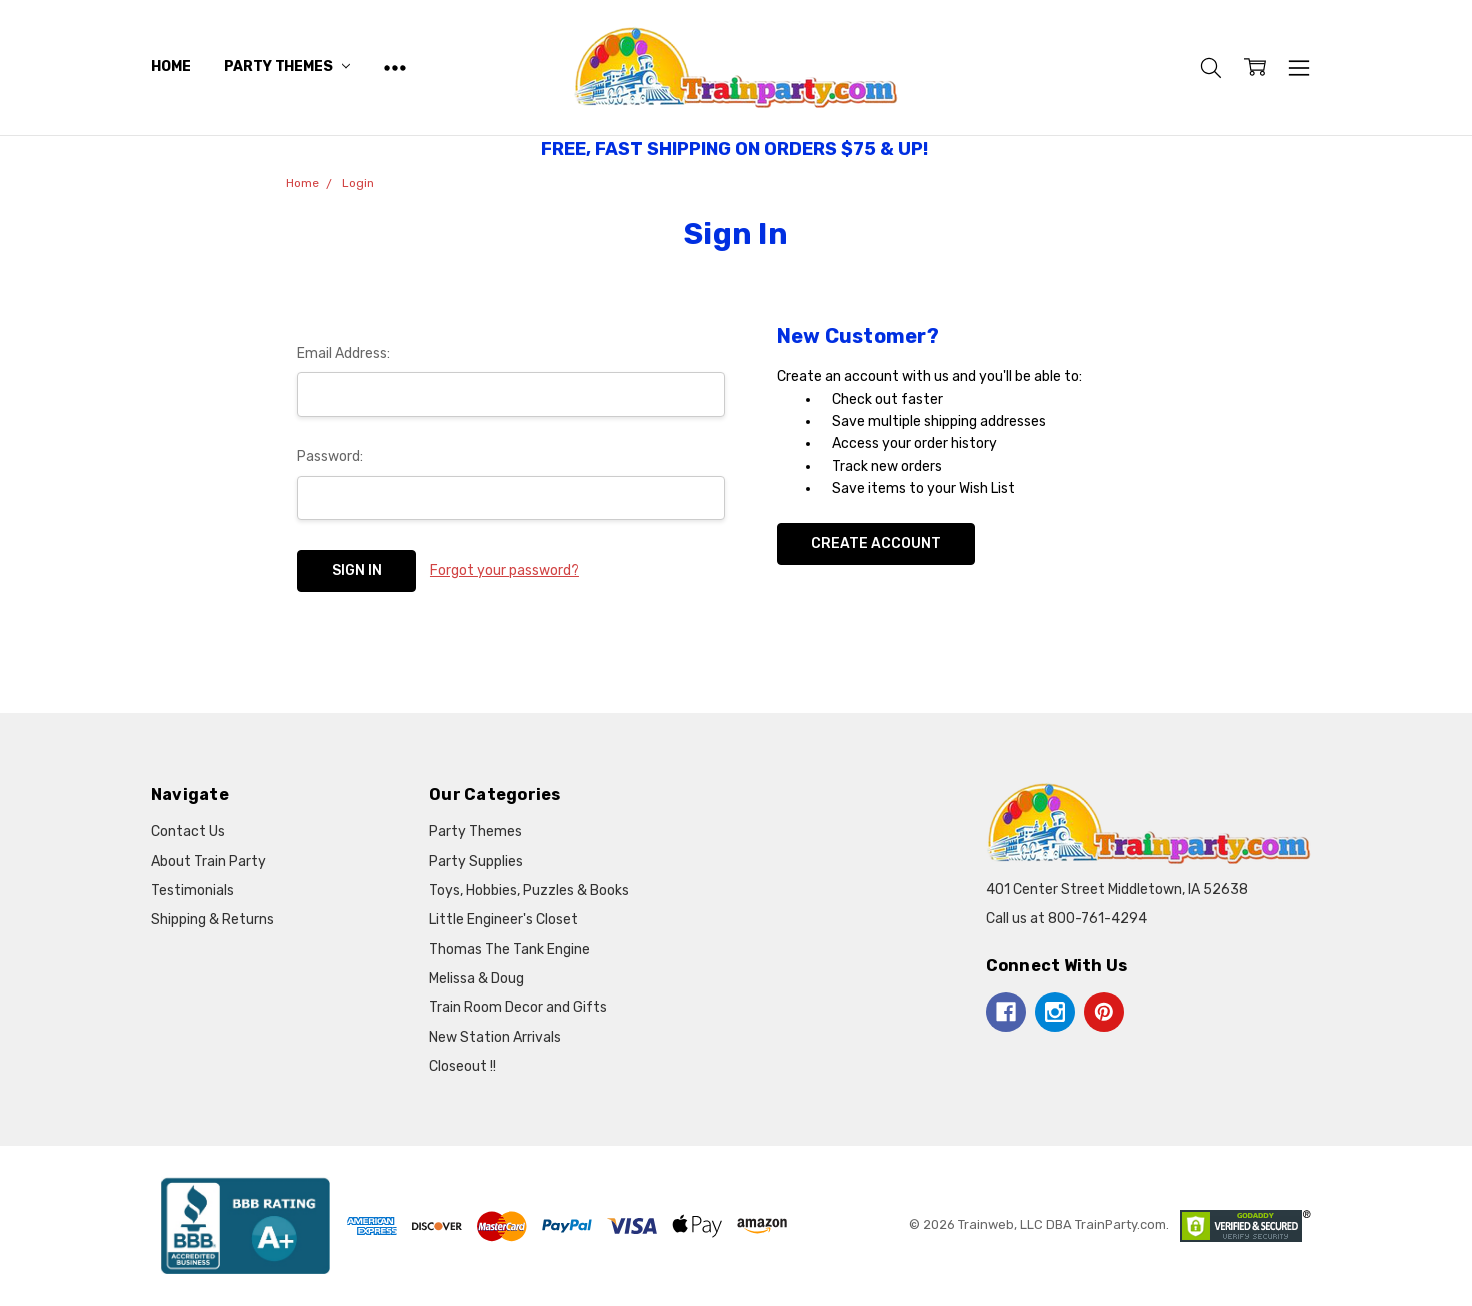 This screenshot has width=1472, height=1306. Describe the element at coordinates (503, 919) in the screenshot. I see `Little Engineer's Closet` at that location.